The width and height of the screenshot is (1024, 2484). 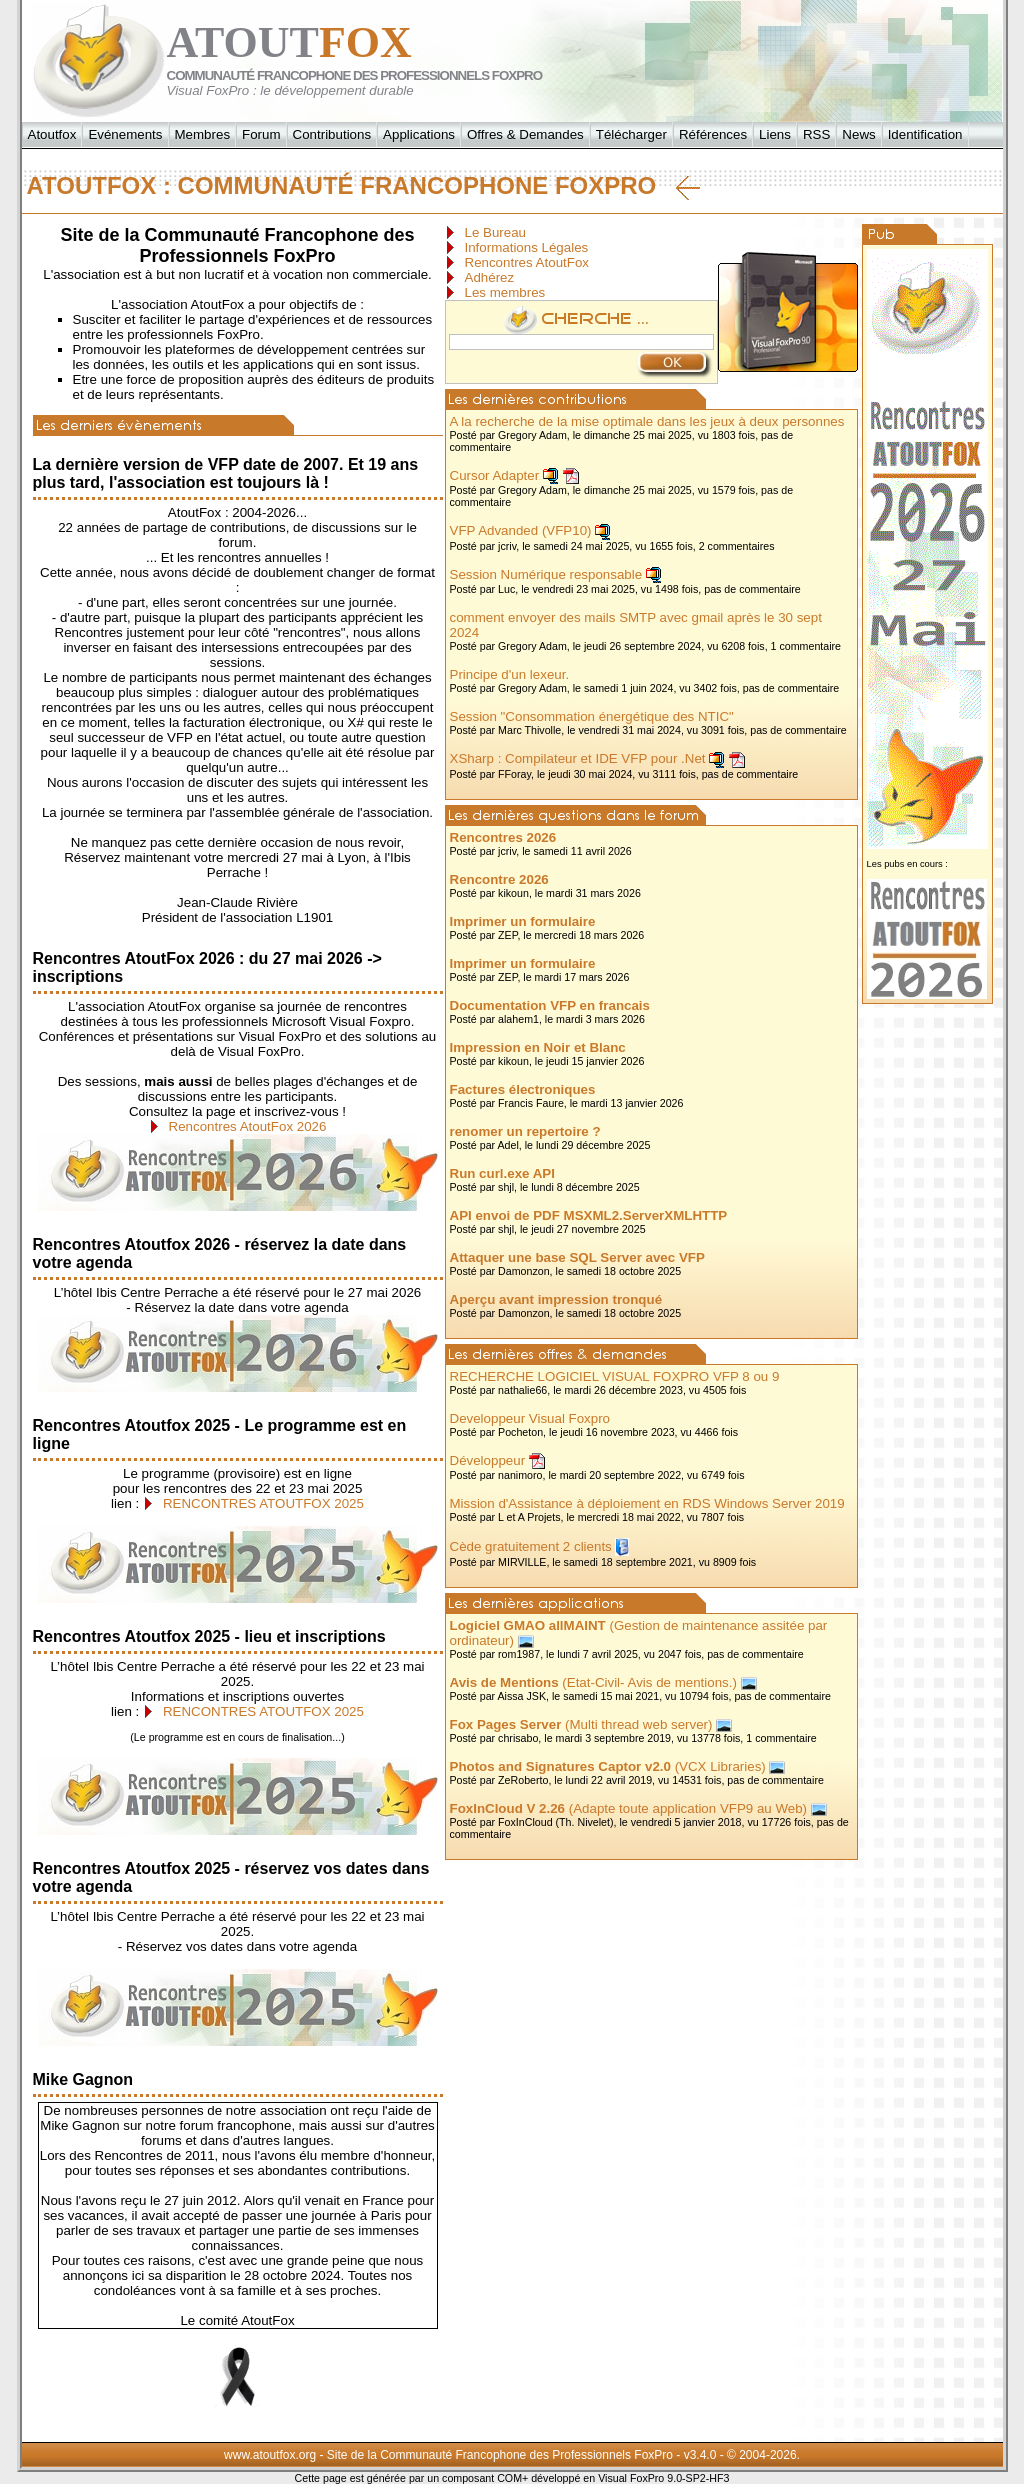 What do you see at coordinates (608, 1766) in the screenshot?
I see `(VCX Libraries)` at bounding box center [608, 1766].